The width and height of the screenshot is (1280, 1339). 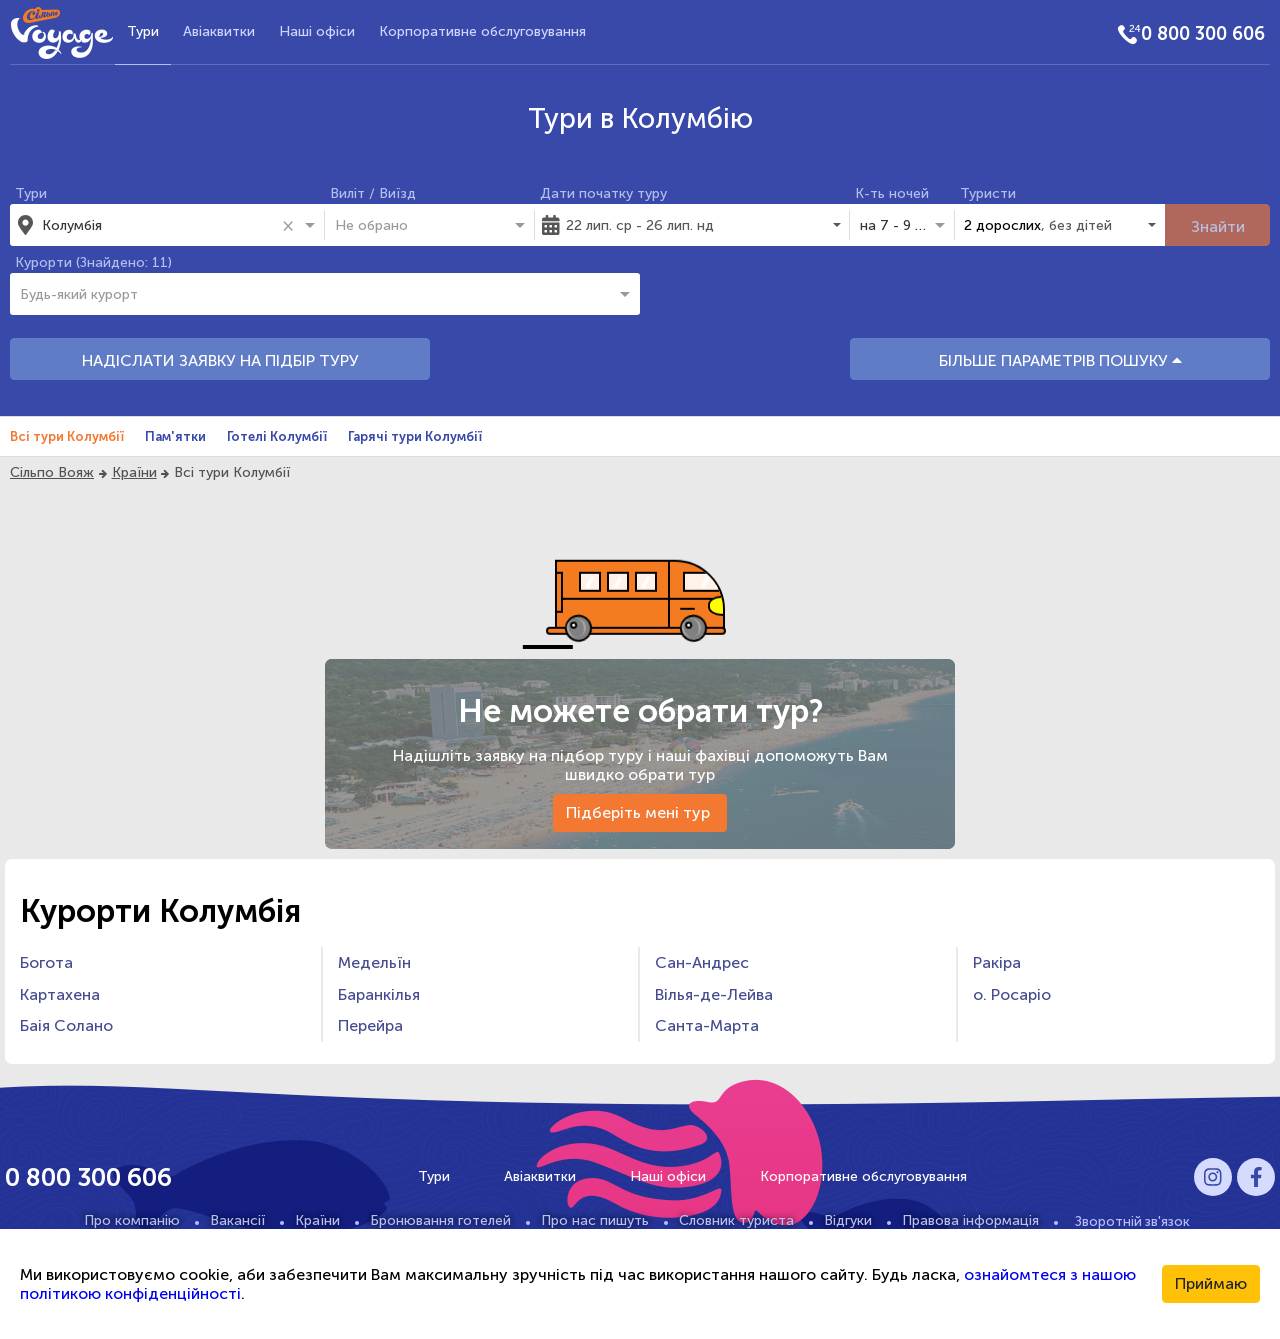 I want to click on Тури, so click(x=143, y=31).